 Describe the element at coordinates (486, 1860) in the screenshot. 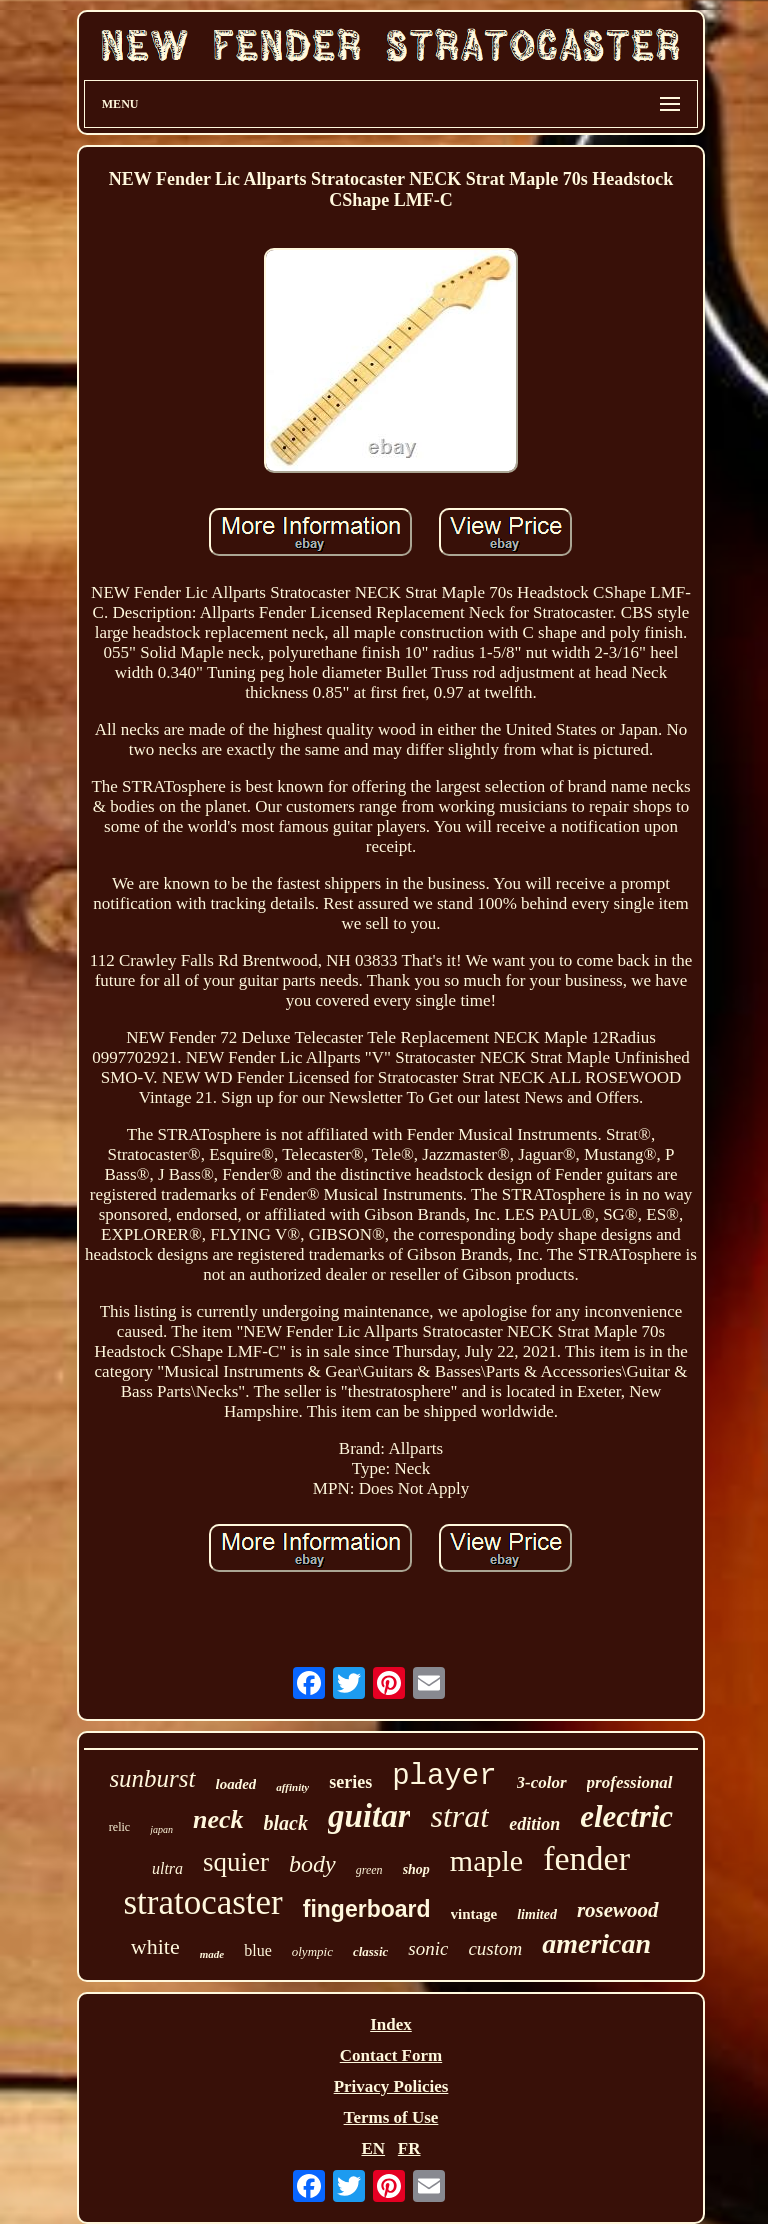

I see `maple` at that location.